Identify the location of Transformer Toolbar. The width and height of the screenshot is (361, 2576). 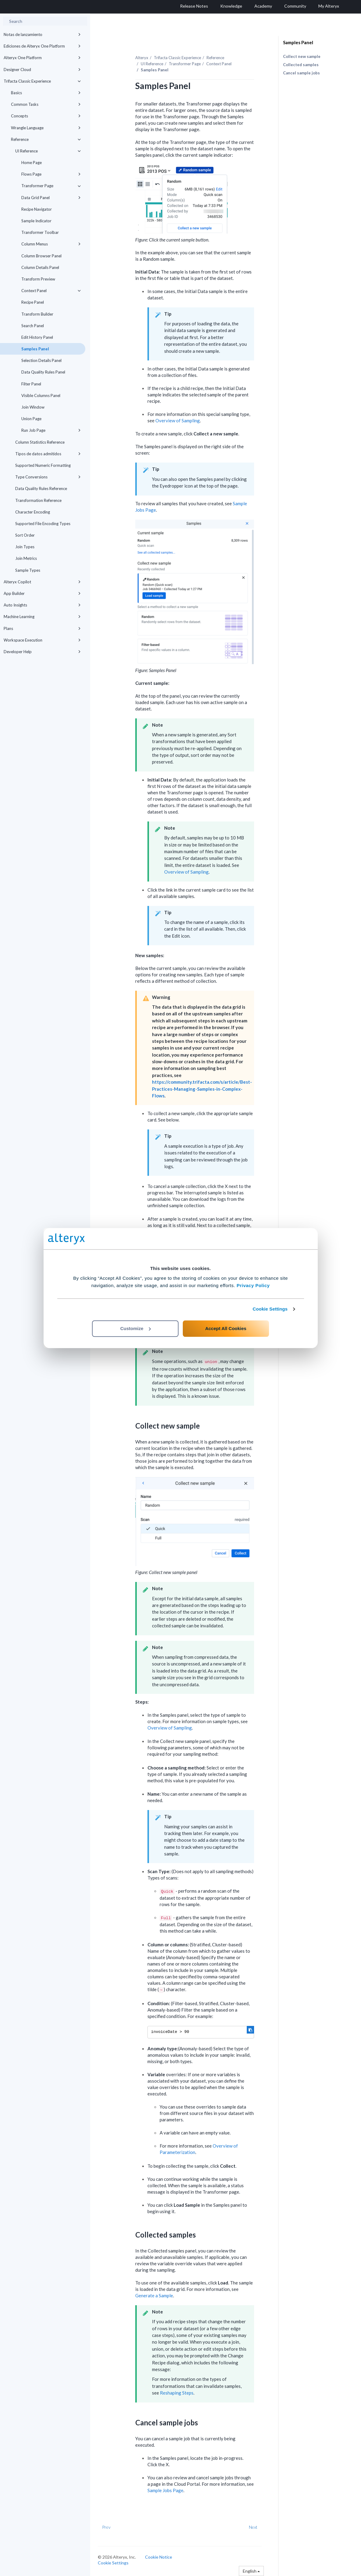
(40, 232).